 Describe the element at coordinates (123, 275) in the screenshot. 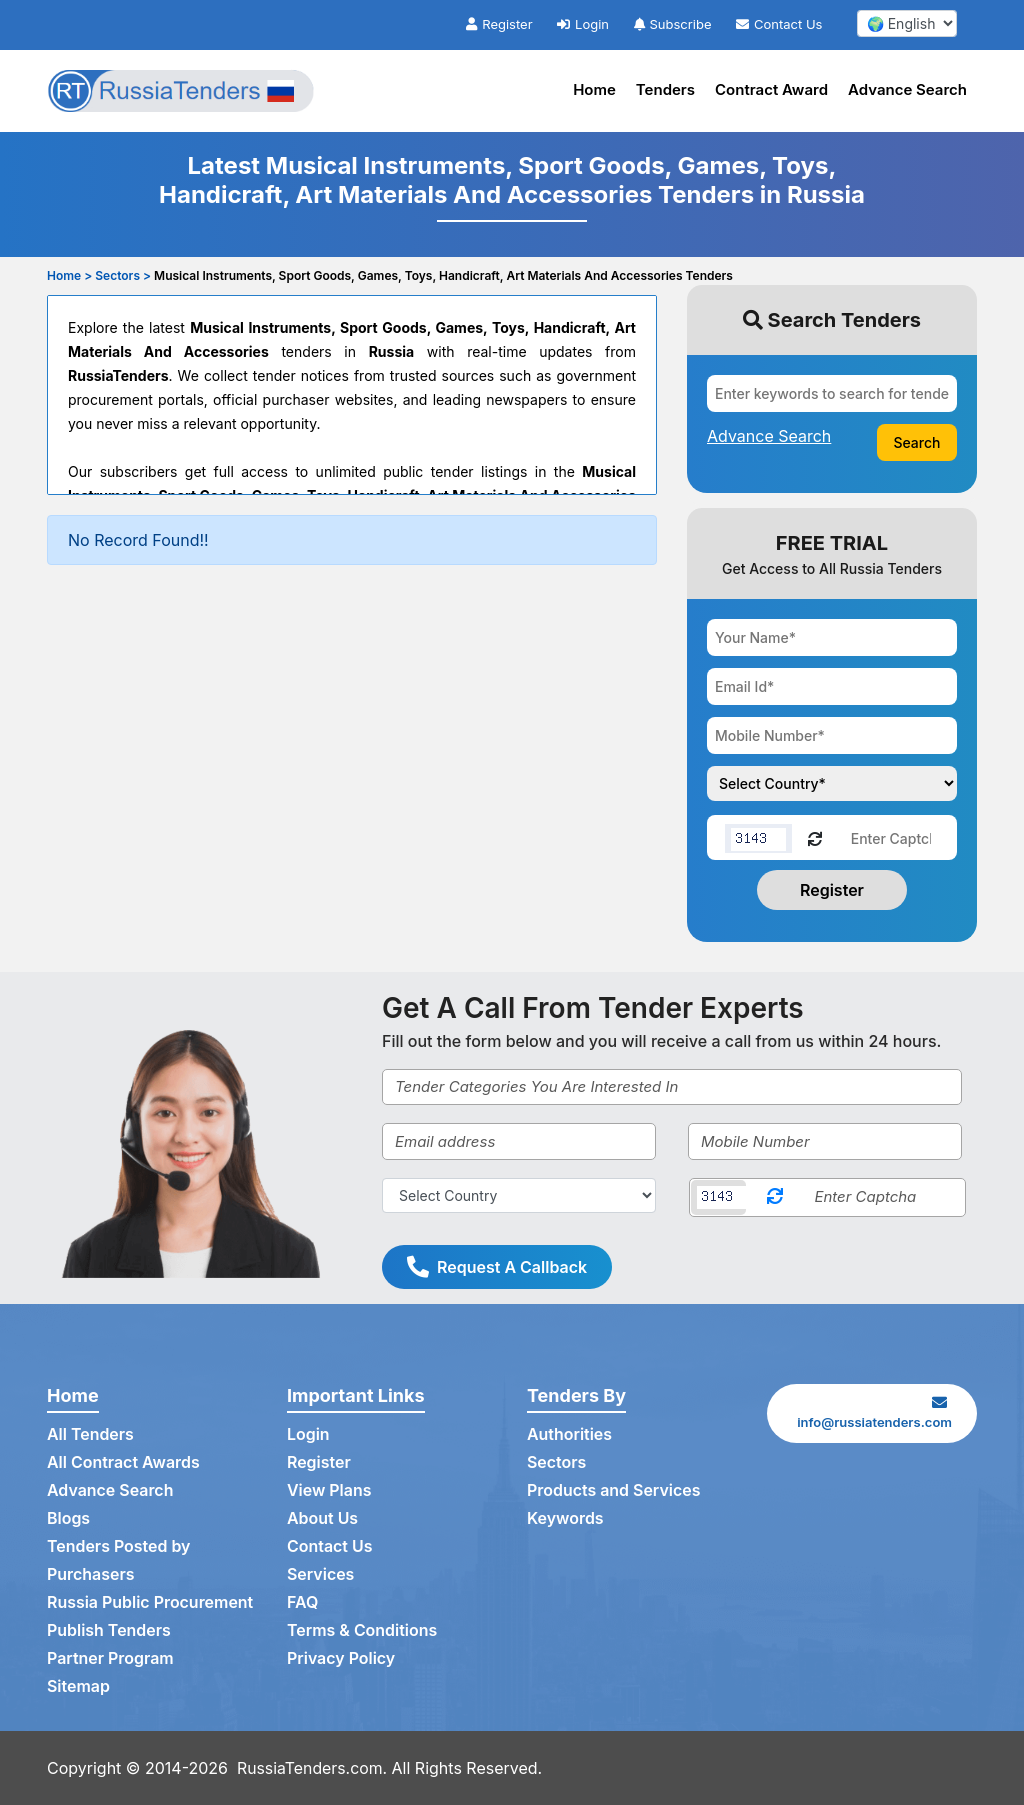

I see `Sectors >` at that location.